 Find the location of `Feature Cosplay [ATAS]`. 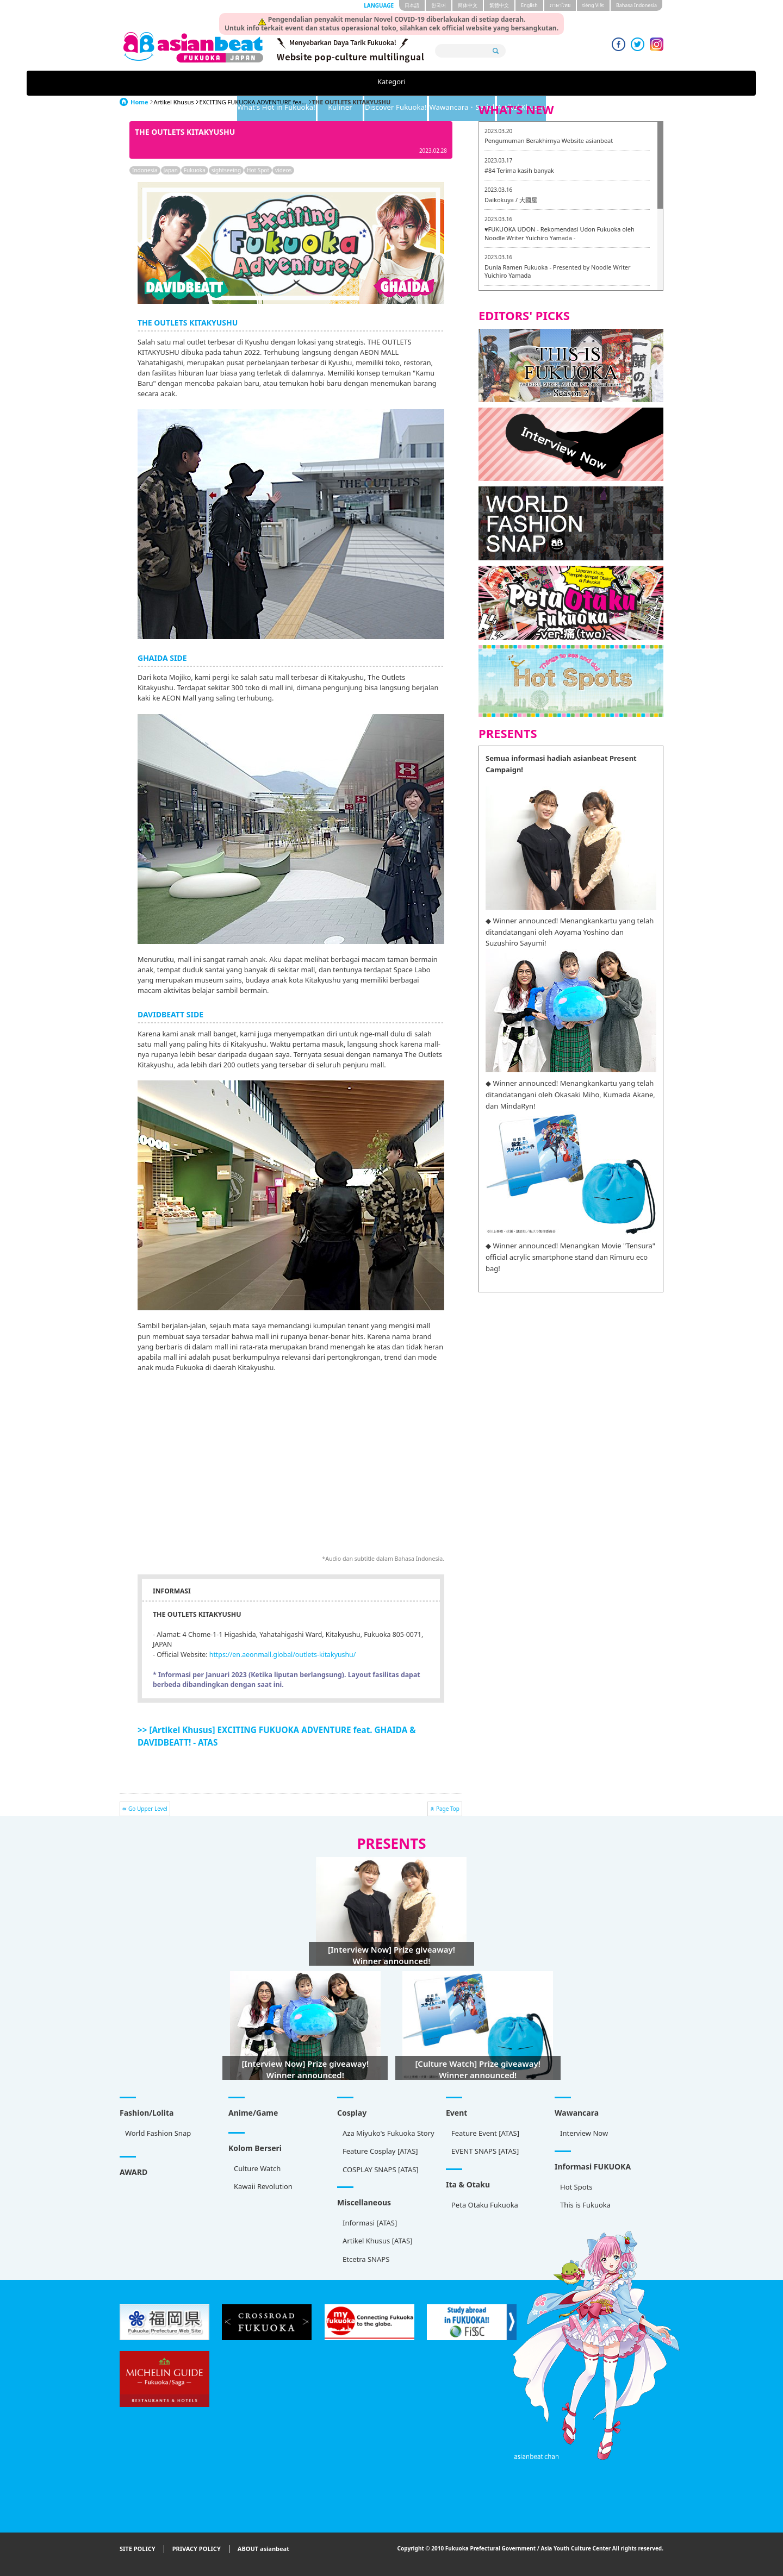

Feature Cosplay [ATAS] is located at coordinates (380, 2151).